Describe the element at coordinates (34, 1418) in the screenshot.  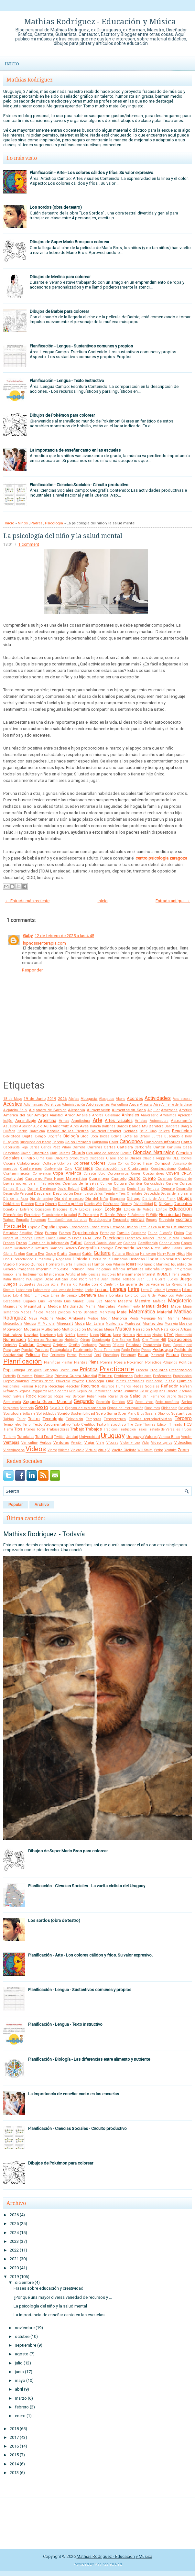
I see `Teatro` at that location.